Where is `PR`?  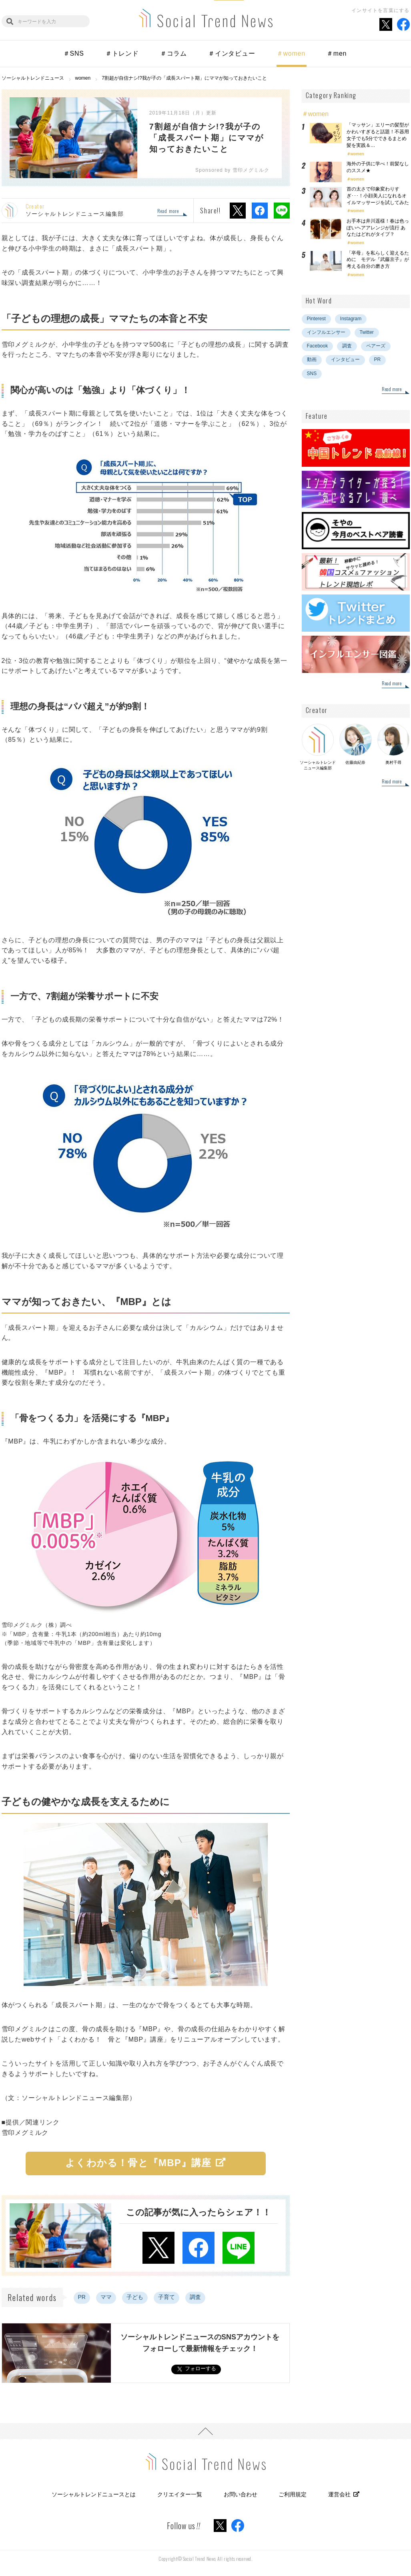
PR is located at coordinates (82, 2297).